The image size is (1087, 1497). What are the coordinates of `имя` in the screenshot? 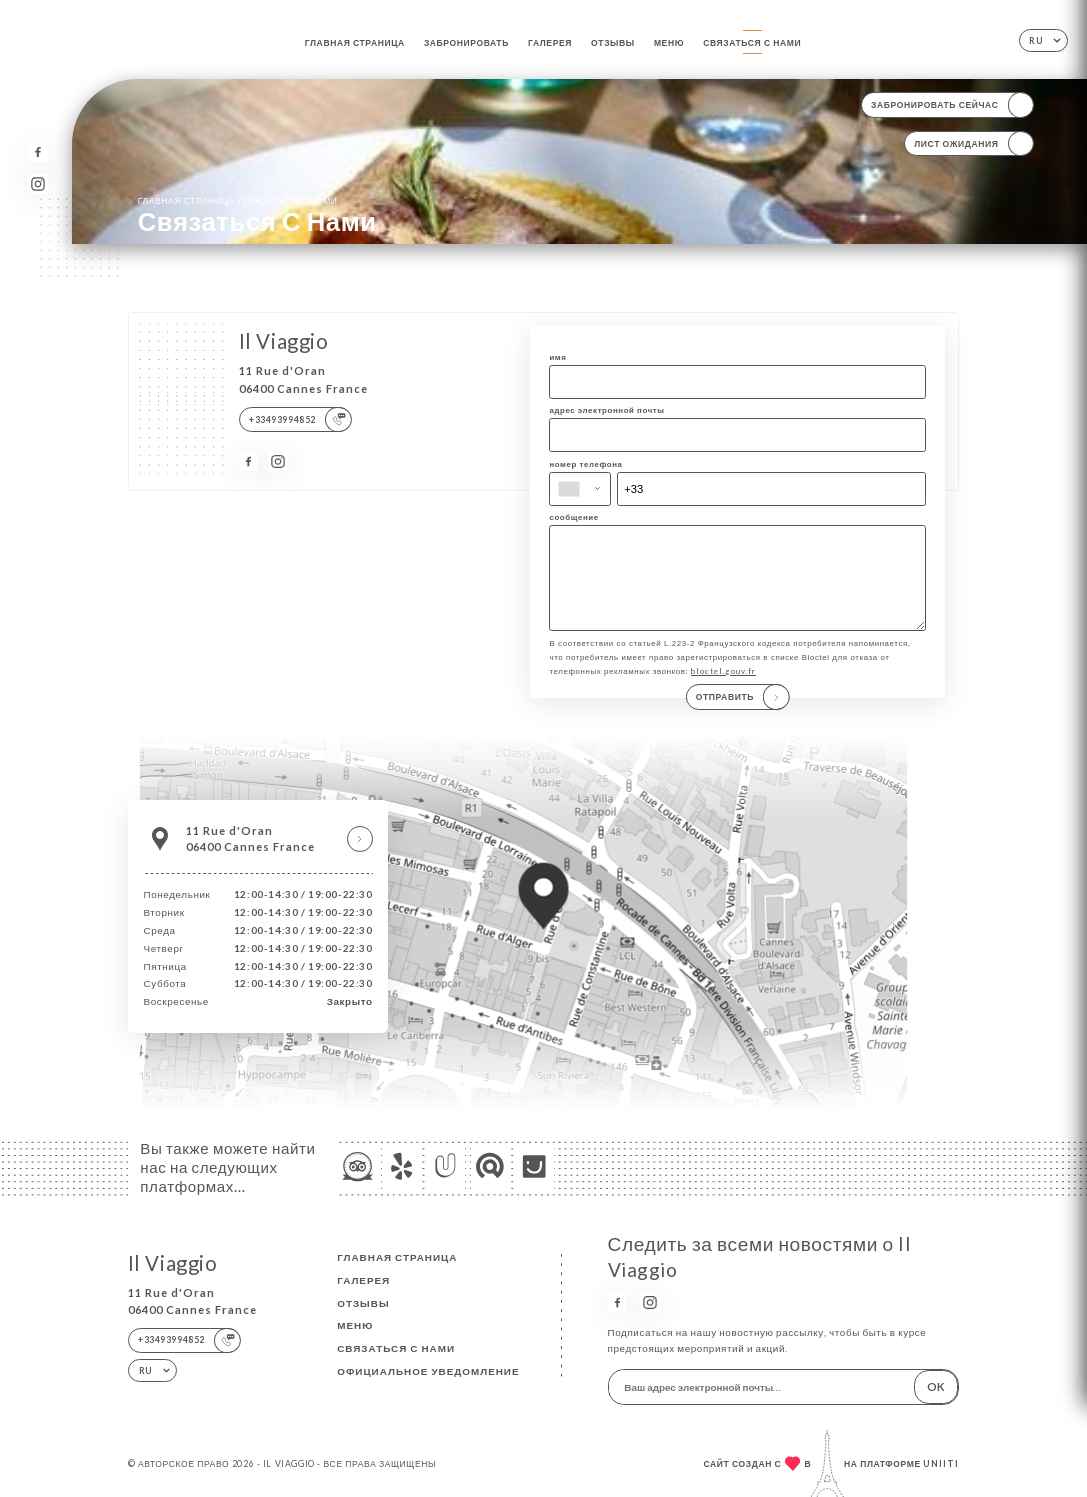 It's located at (557, 357).